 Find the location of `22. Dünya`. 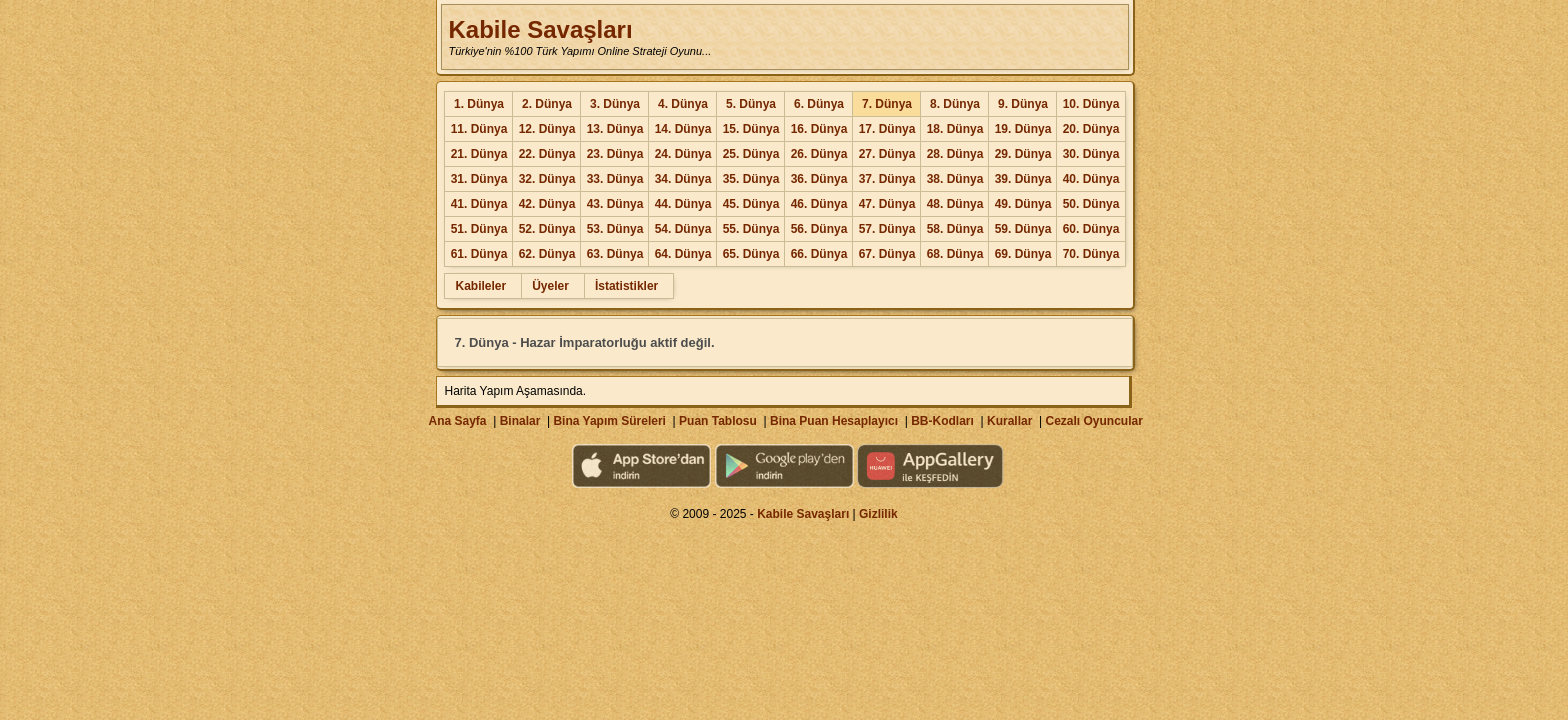

22. Dünya is located at coordinates (547, 154).